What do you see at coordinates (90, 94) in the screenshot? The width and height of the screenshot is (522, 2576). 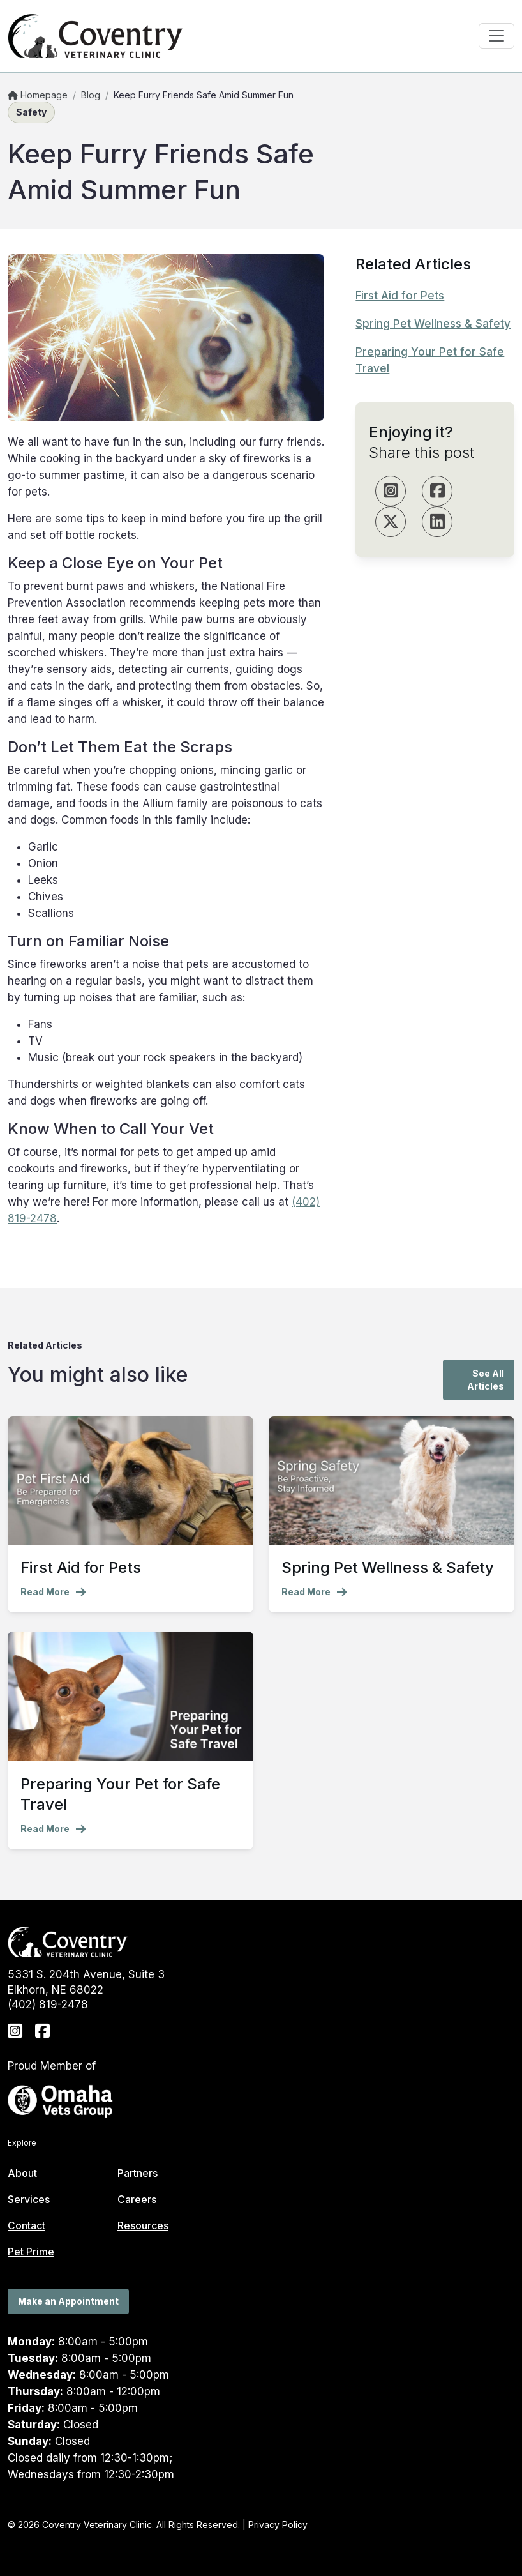 I see `Blog` at bounding box center [90, 94].